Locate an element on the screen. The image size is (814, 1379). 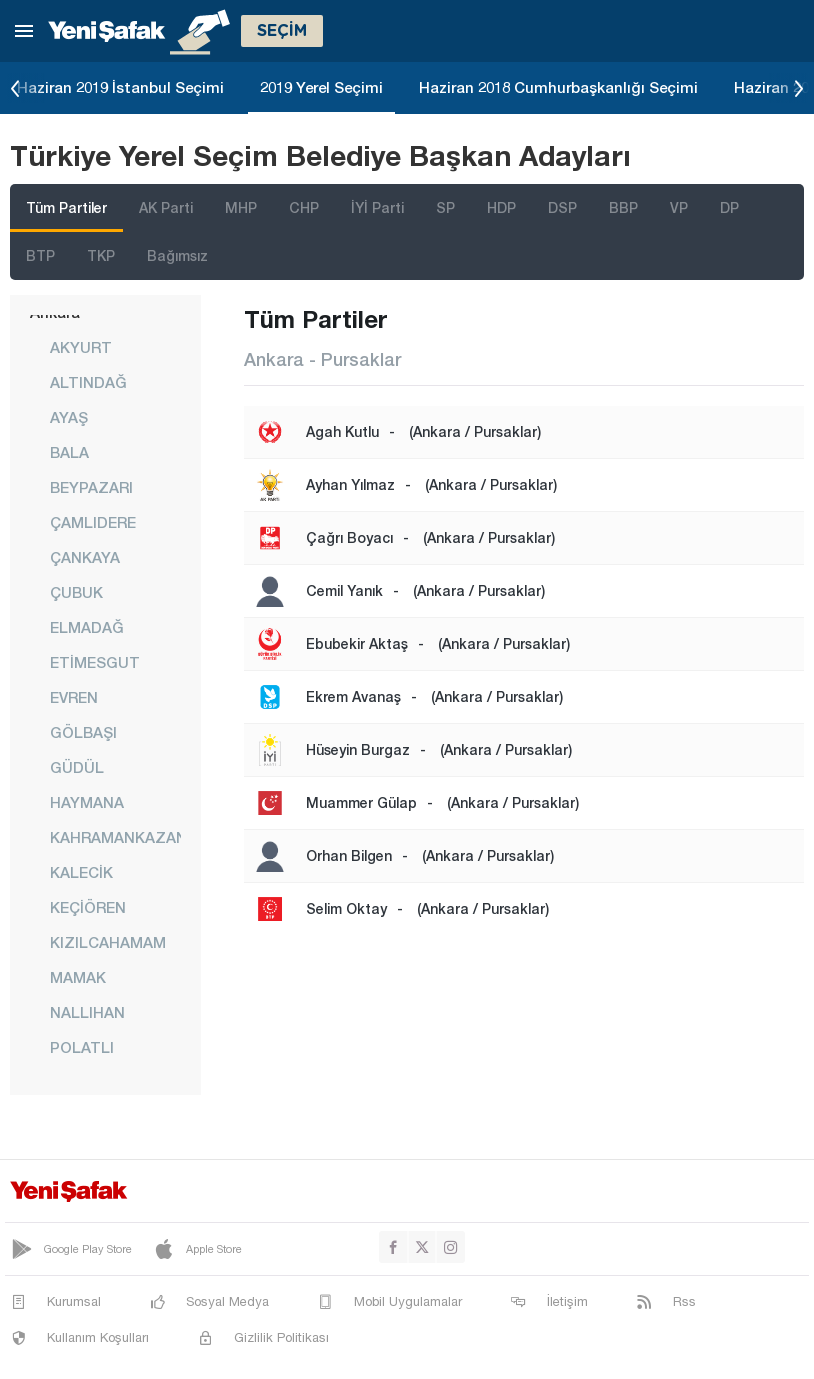
AKYURT is located at coordinates (81, 347).